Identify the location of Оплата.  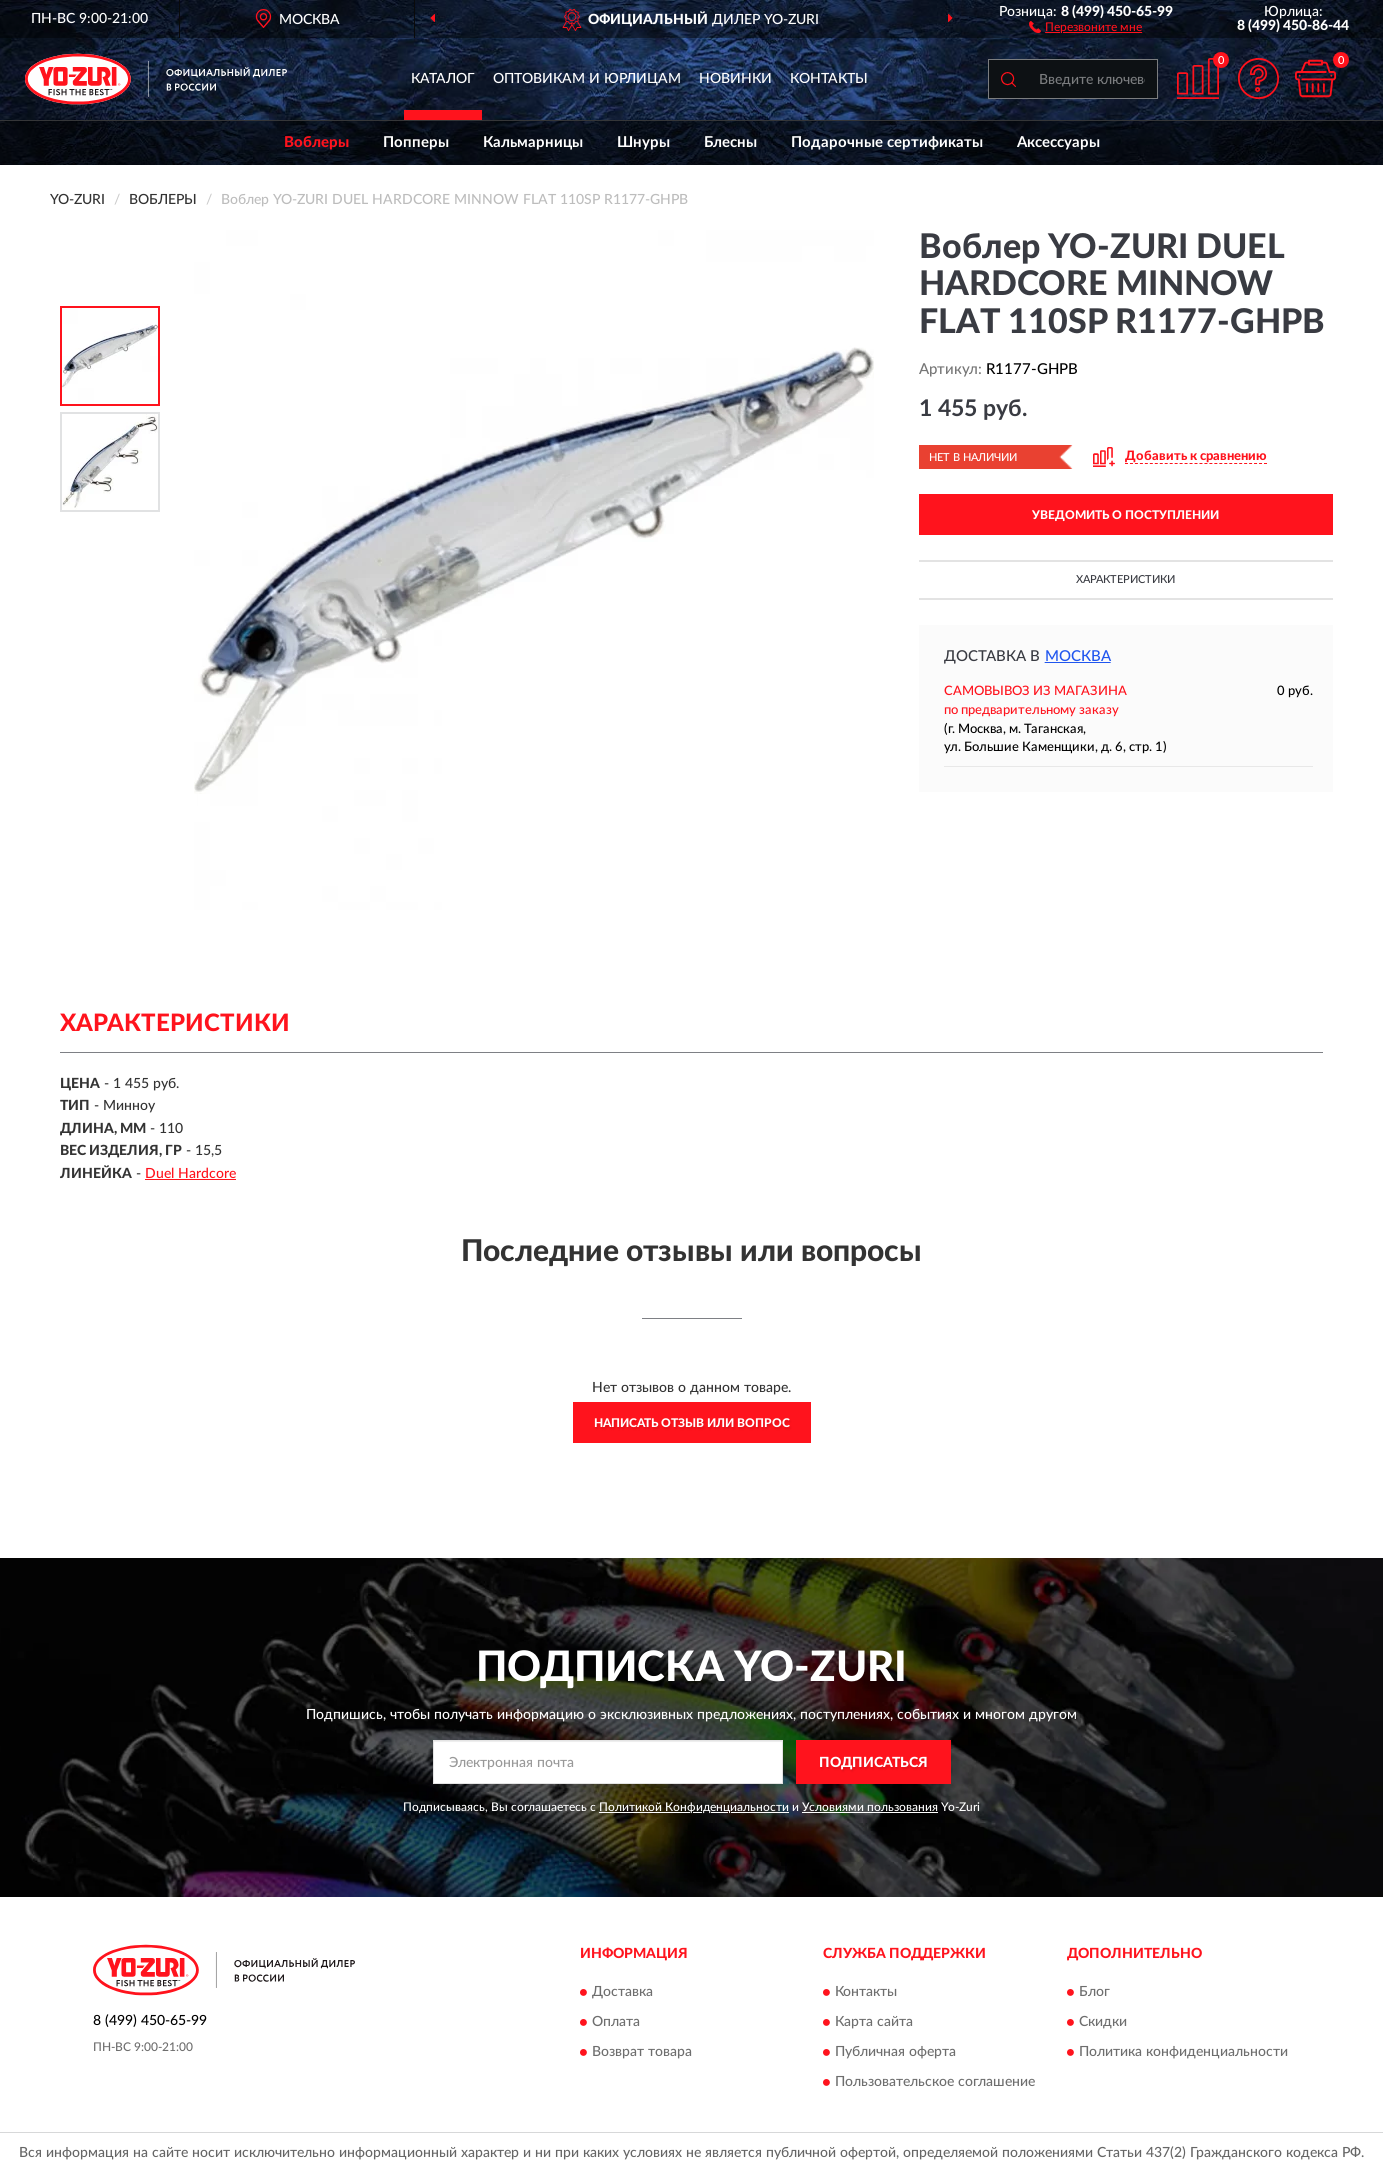
(616, 2022).